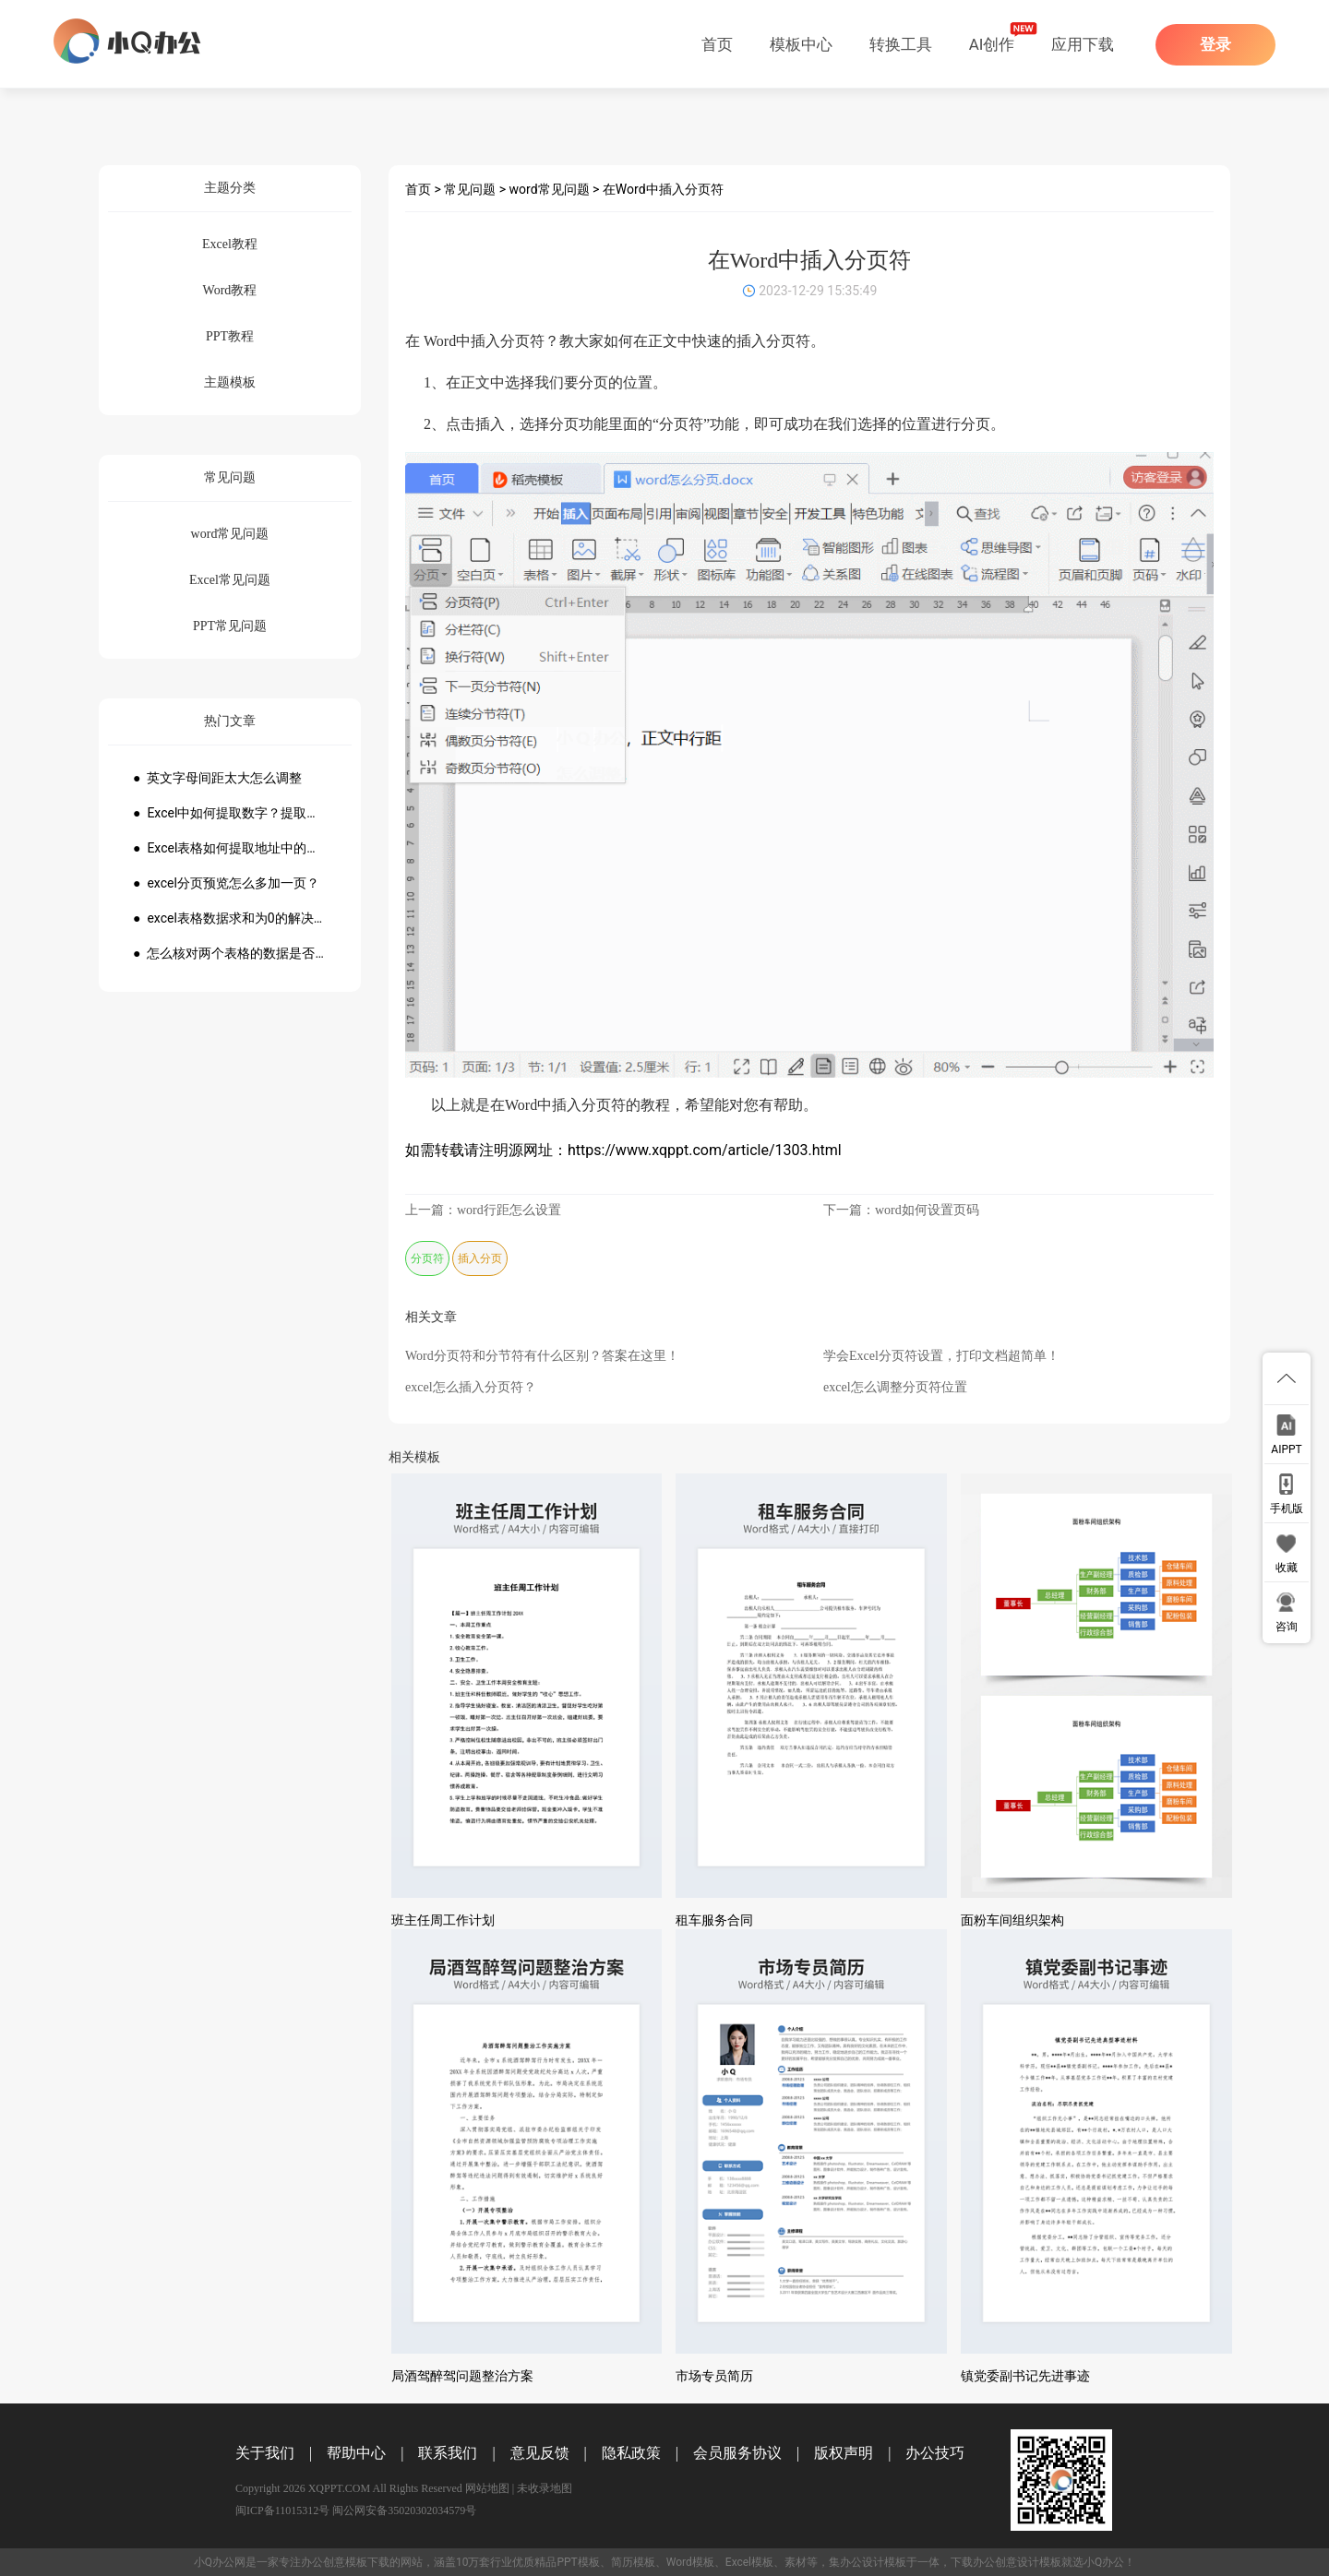 The image size is (1329, 2576). Describe the element at coordinates (230, 918) in the screenshot. I see `● excel表格数据求和为0的解决方法` at that location.